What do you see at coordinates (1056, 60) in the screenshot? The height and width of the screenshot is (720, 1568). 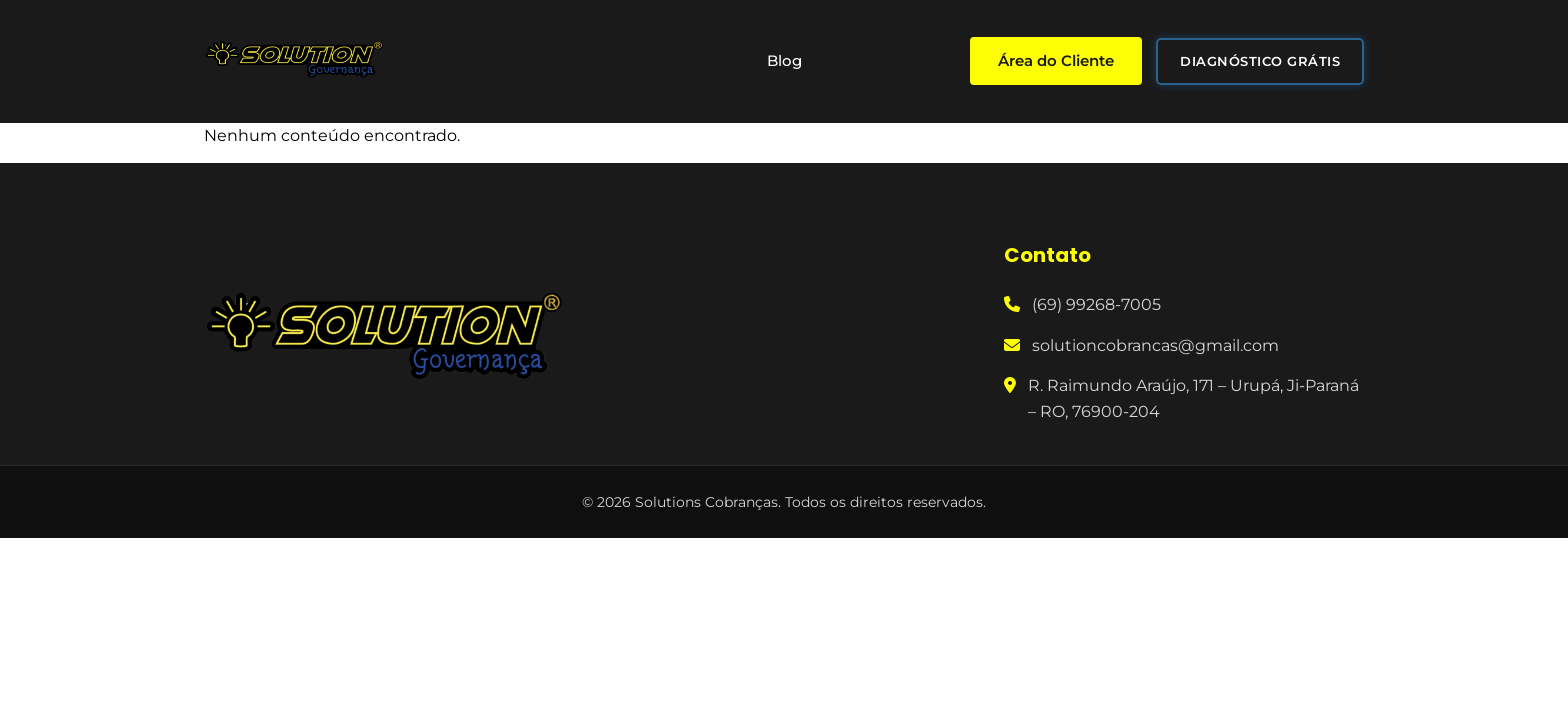 I see `Área do Cliente` at bounding box center [1056, 60].